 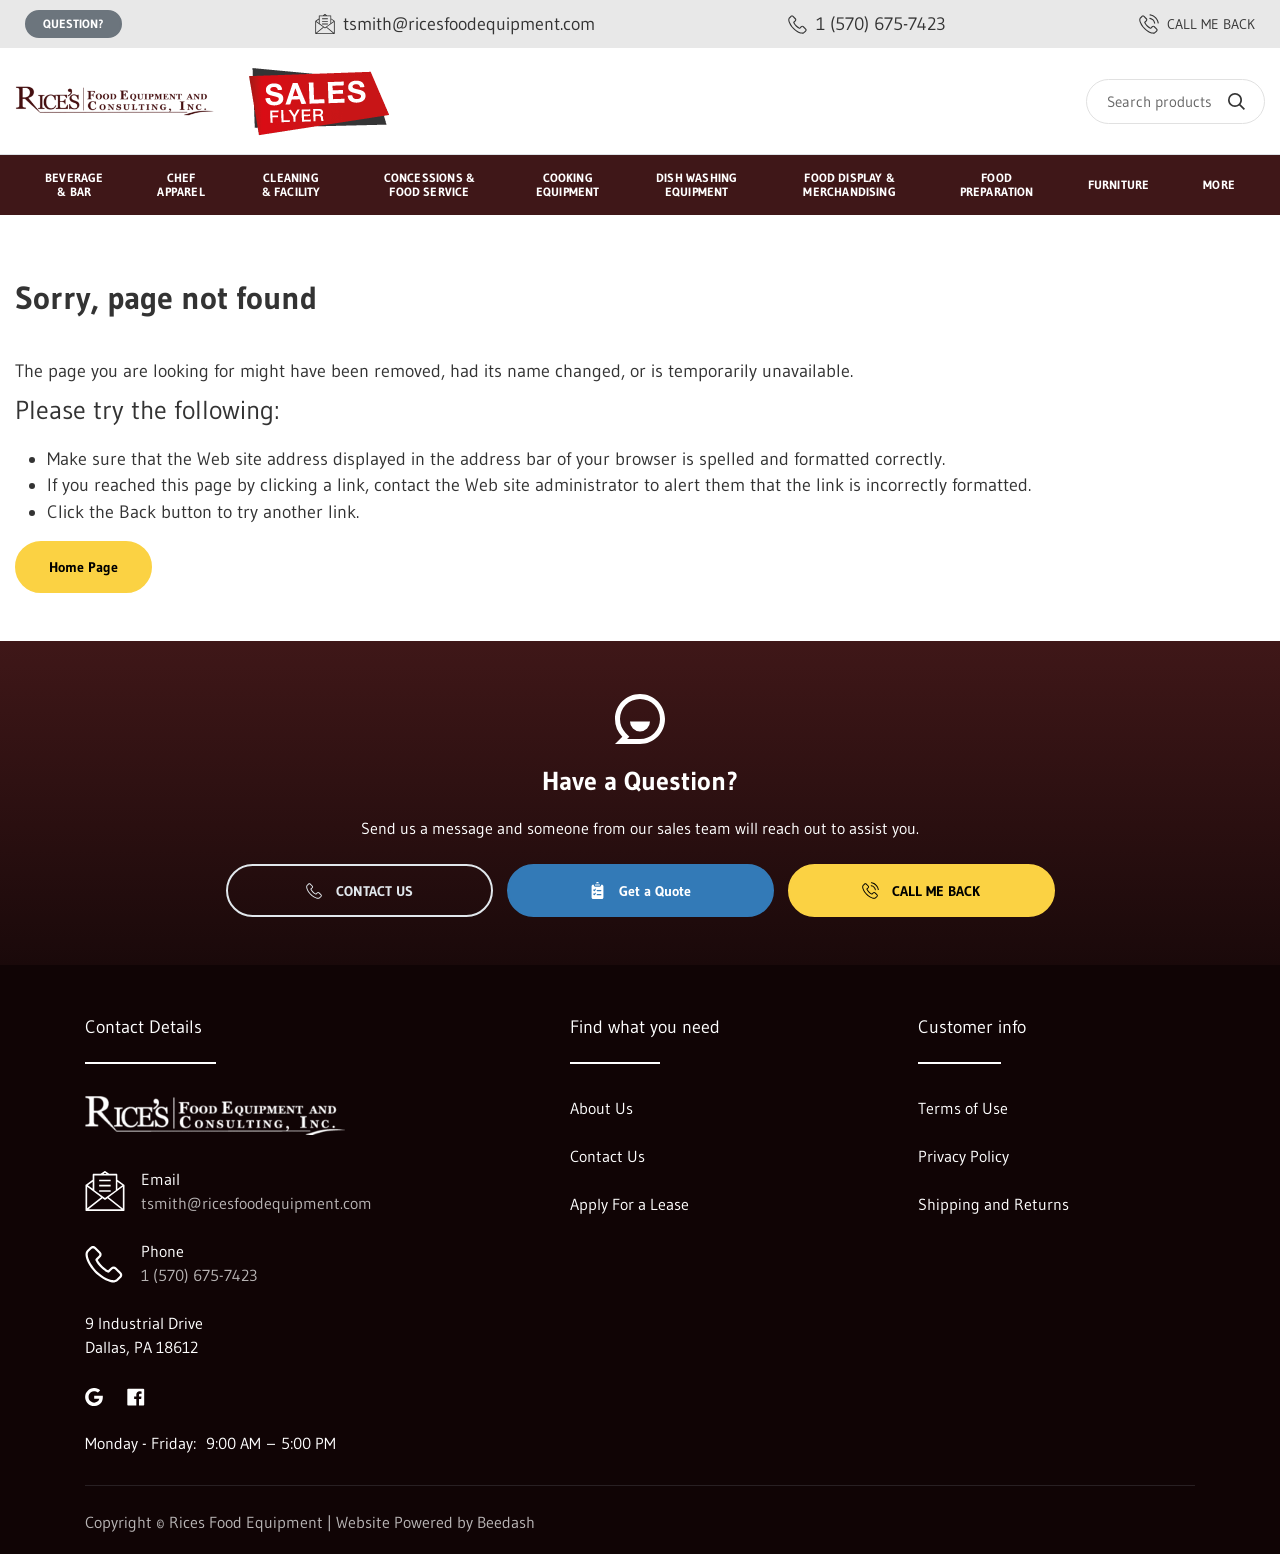 I want to click on Home Page, so click(x=83, y=567).